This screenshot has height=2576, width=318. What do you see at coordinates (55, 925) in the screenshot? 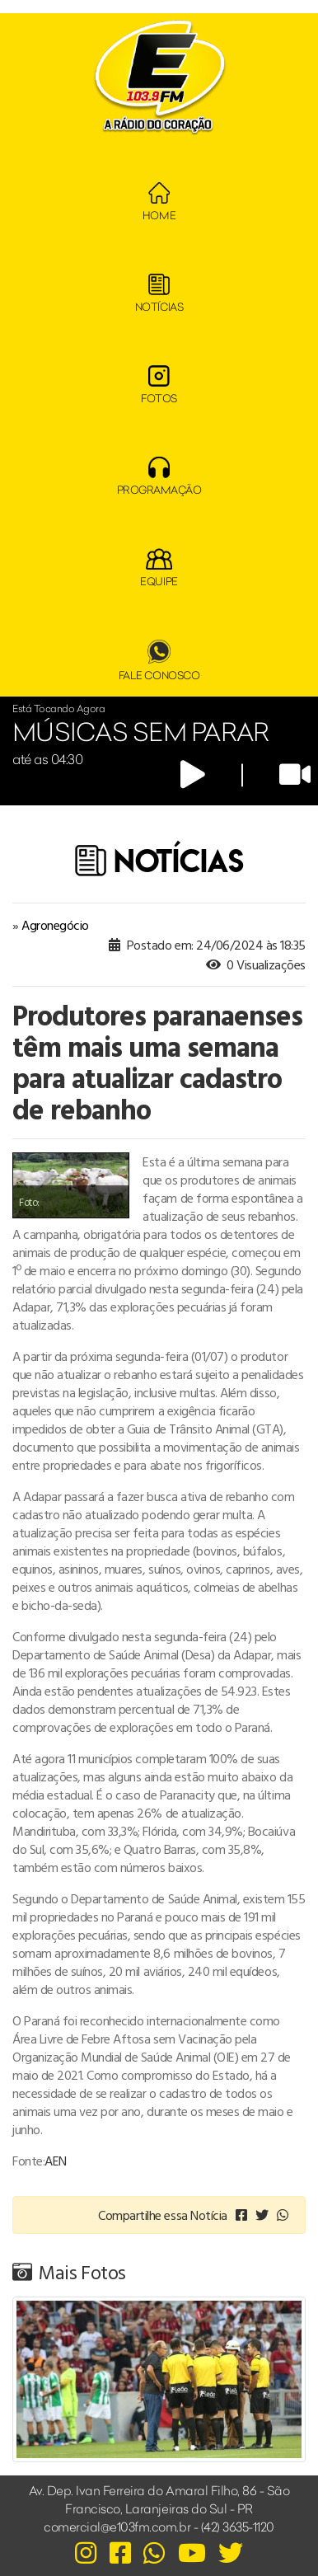
I see `Agronegócio` at bounding box center [55, 925].